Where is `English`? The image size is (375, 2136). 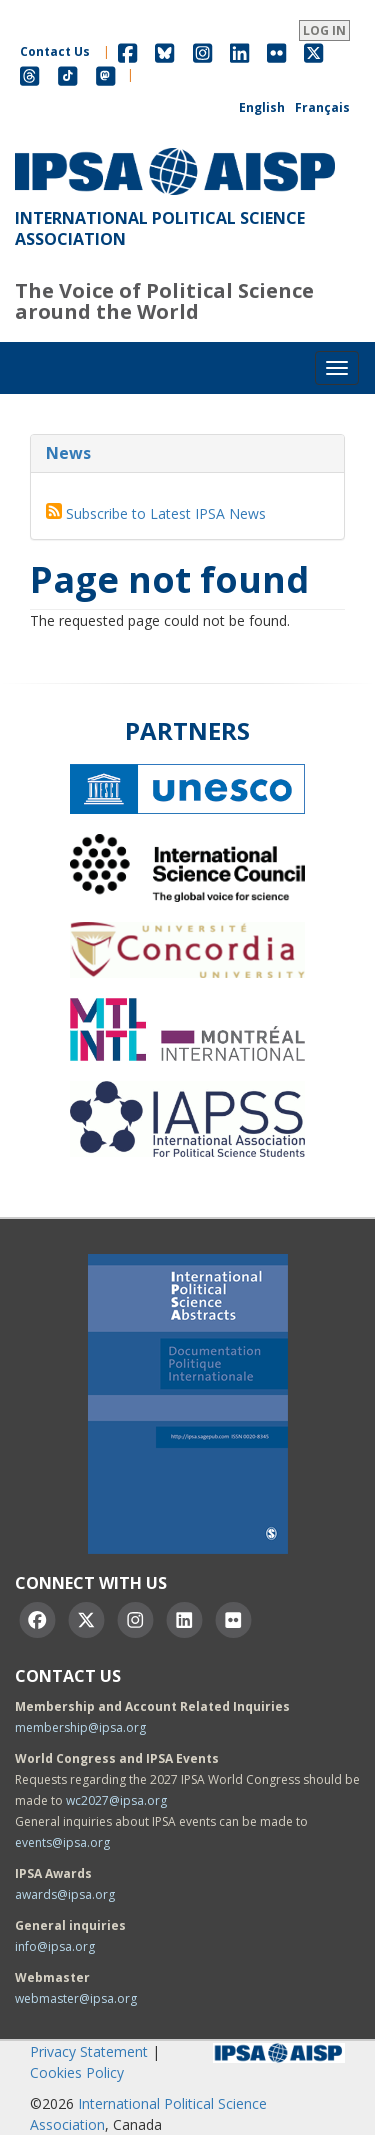 English is located at coordinates (262, 107).